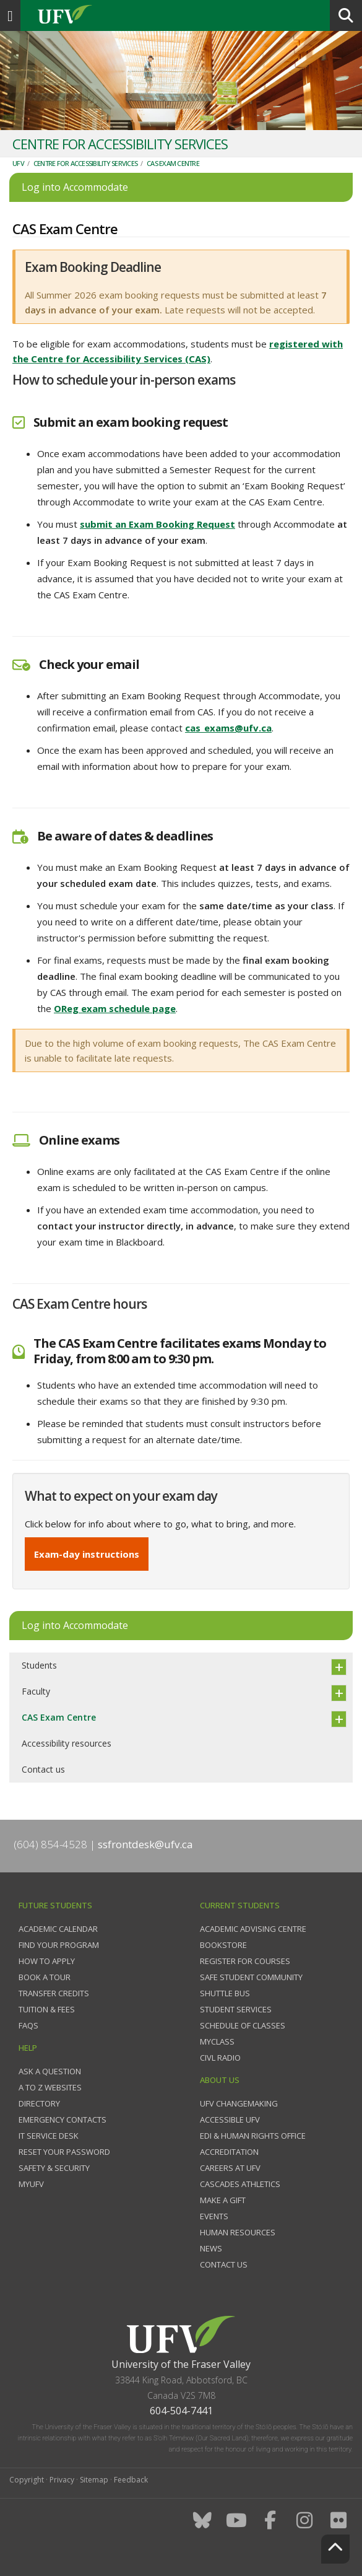 The width and height of the screenshot is (362, 2576). Describe the element at coordinates (50, 2071) in the screenshot. I see `Ask a question` at that location.